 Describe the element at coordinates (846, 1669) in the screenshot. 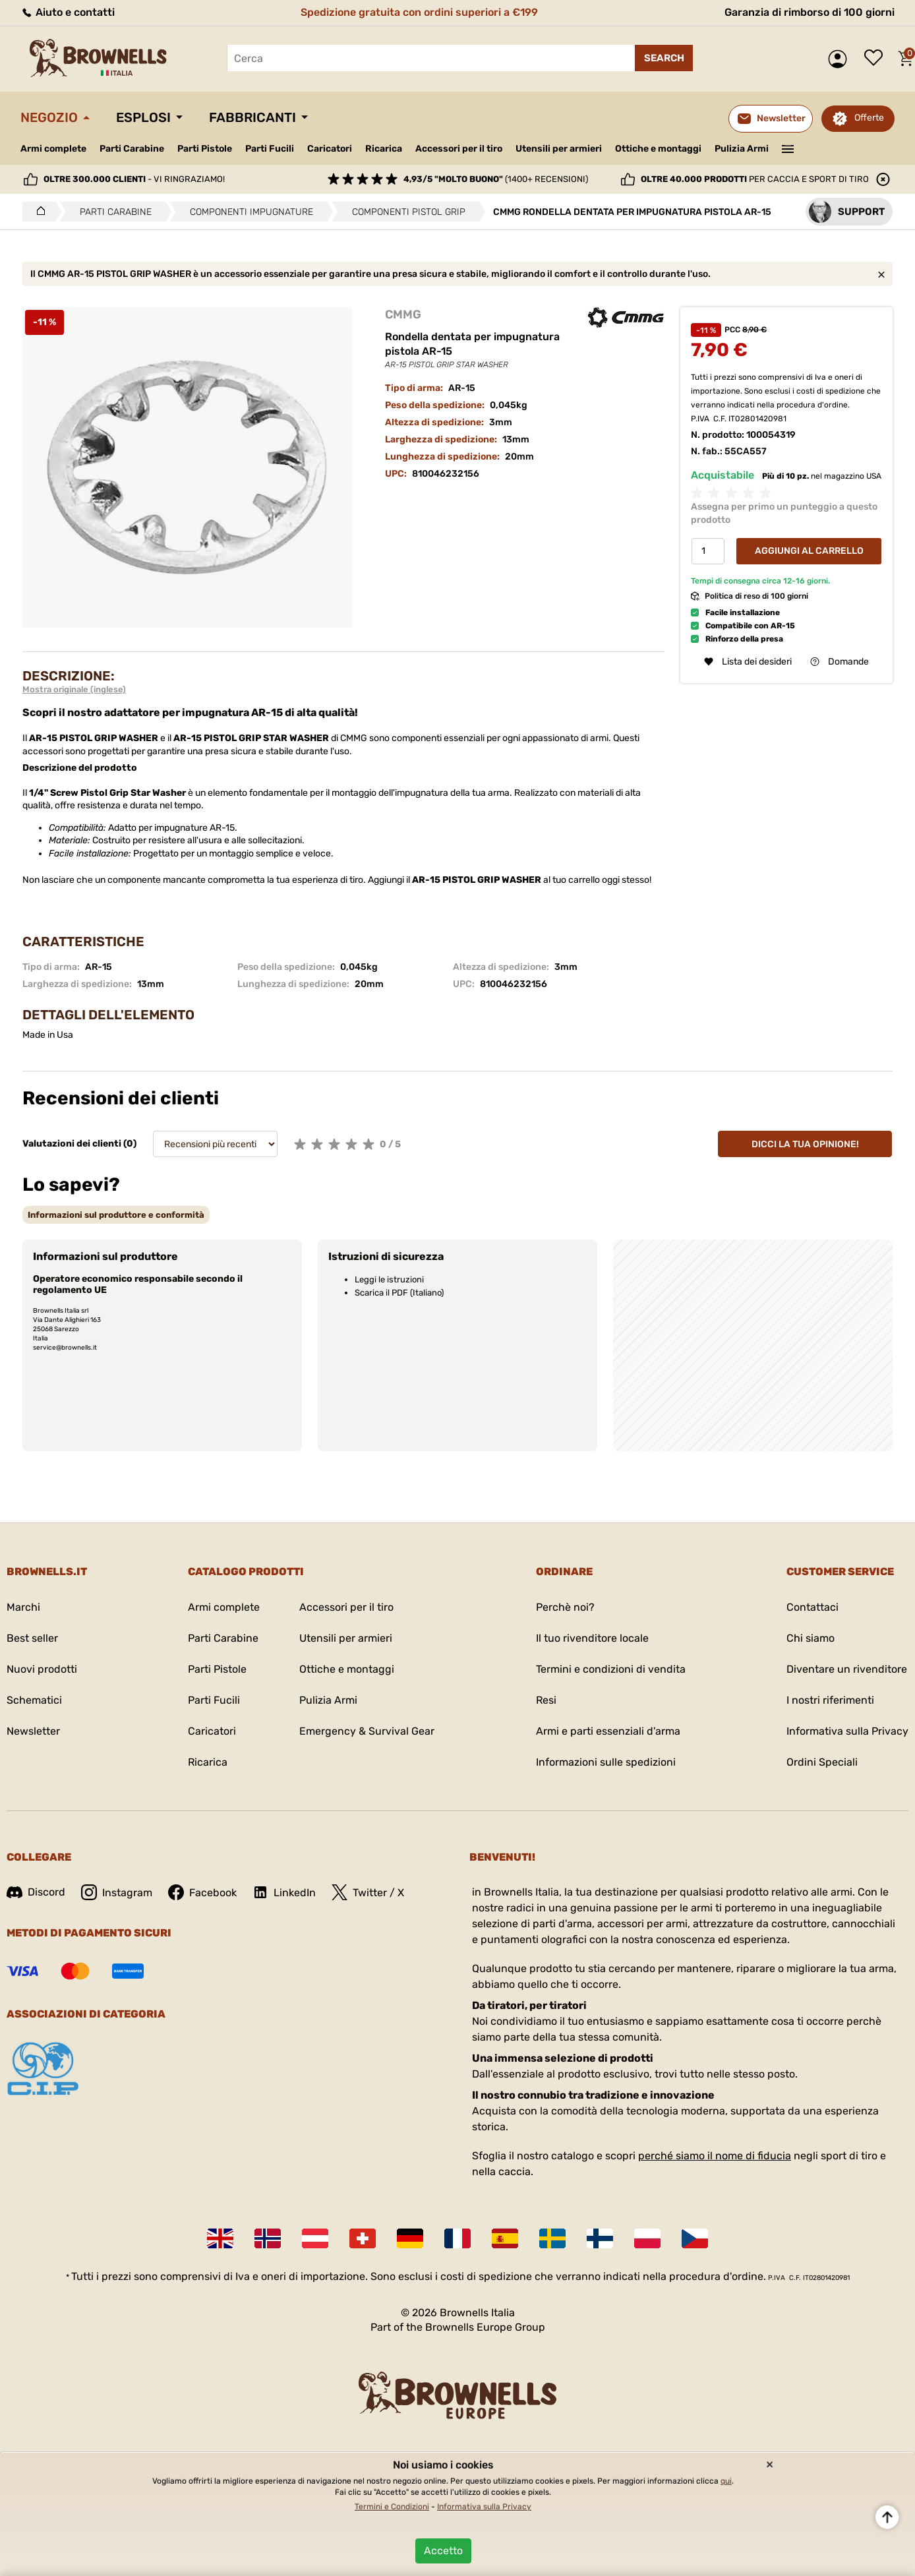

I see `Diventare un rivenditore` at that location.